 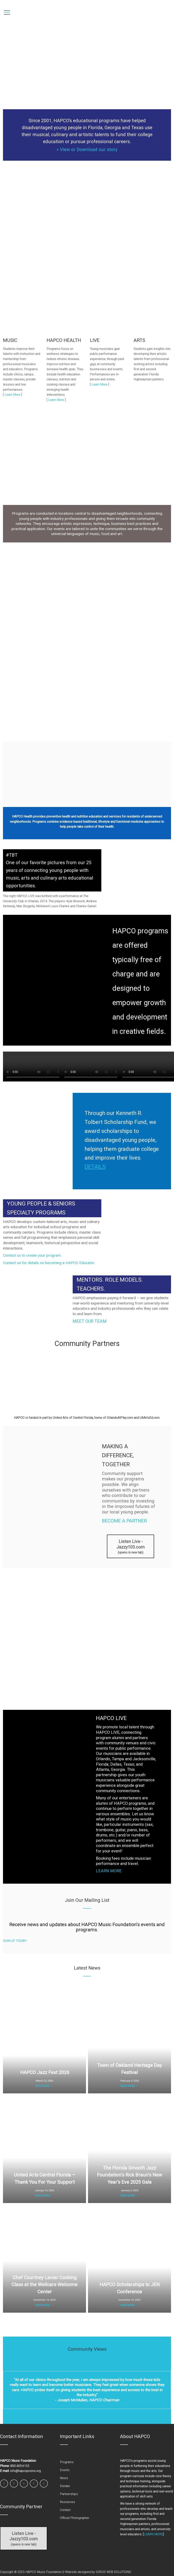 I want to click on Read More, so click(x=42, y=2085).